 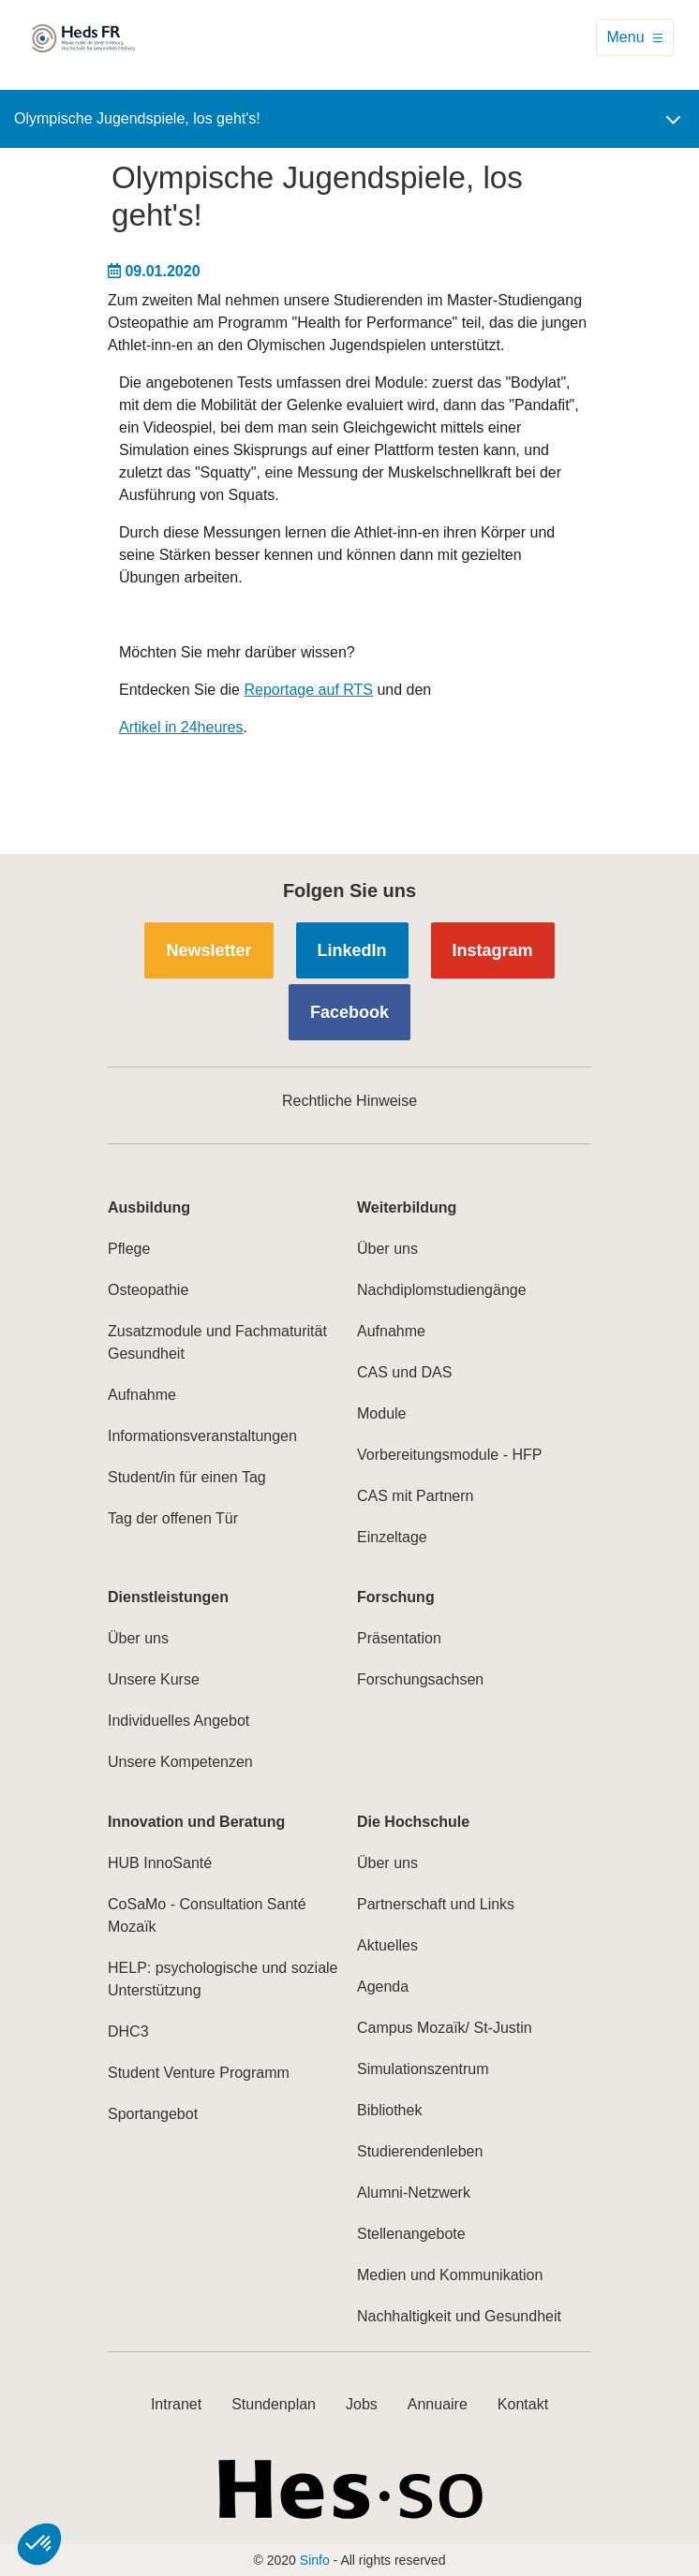 I want to click on Facebook, so click(x=349, y=1012).